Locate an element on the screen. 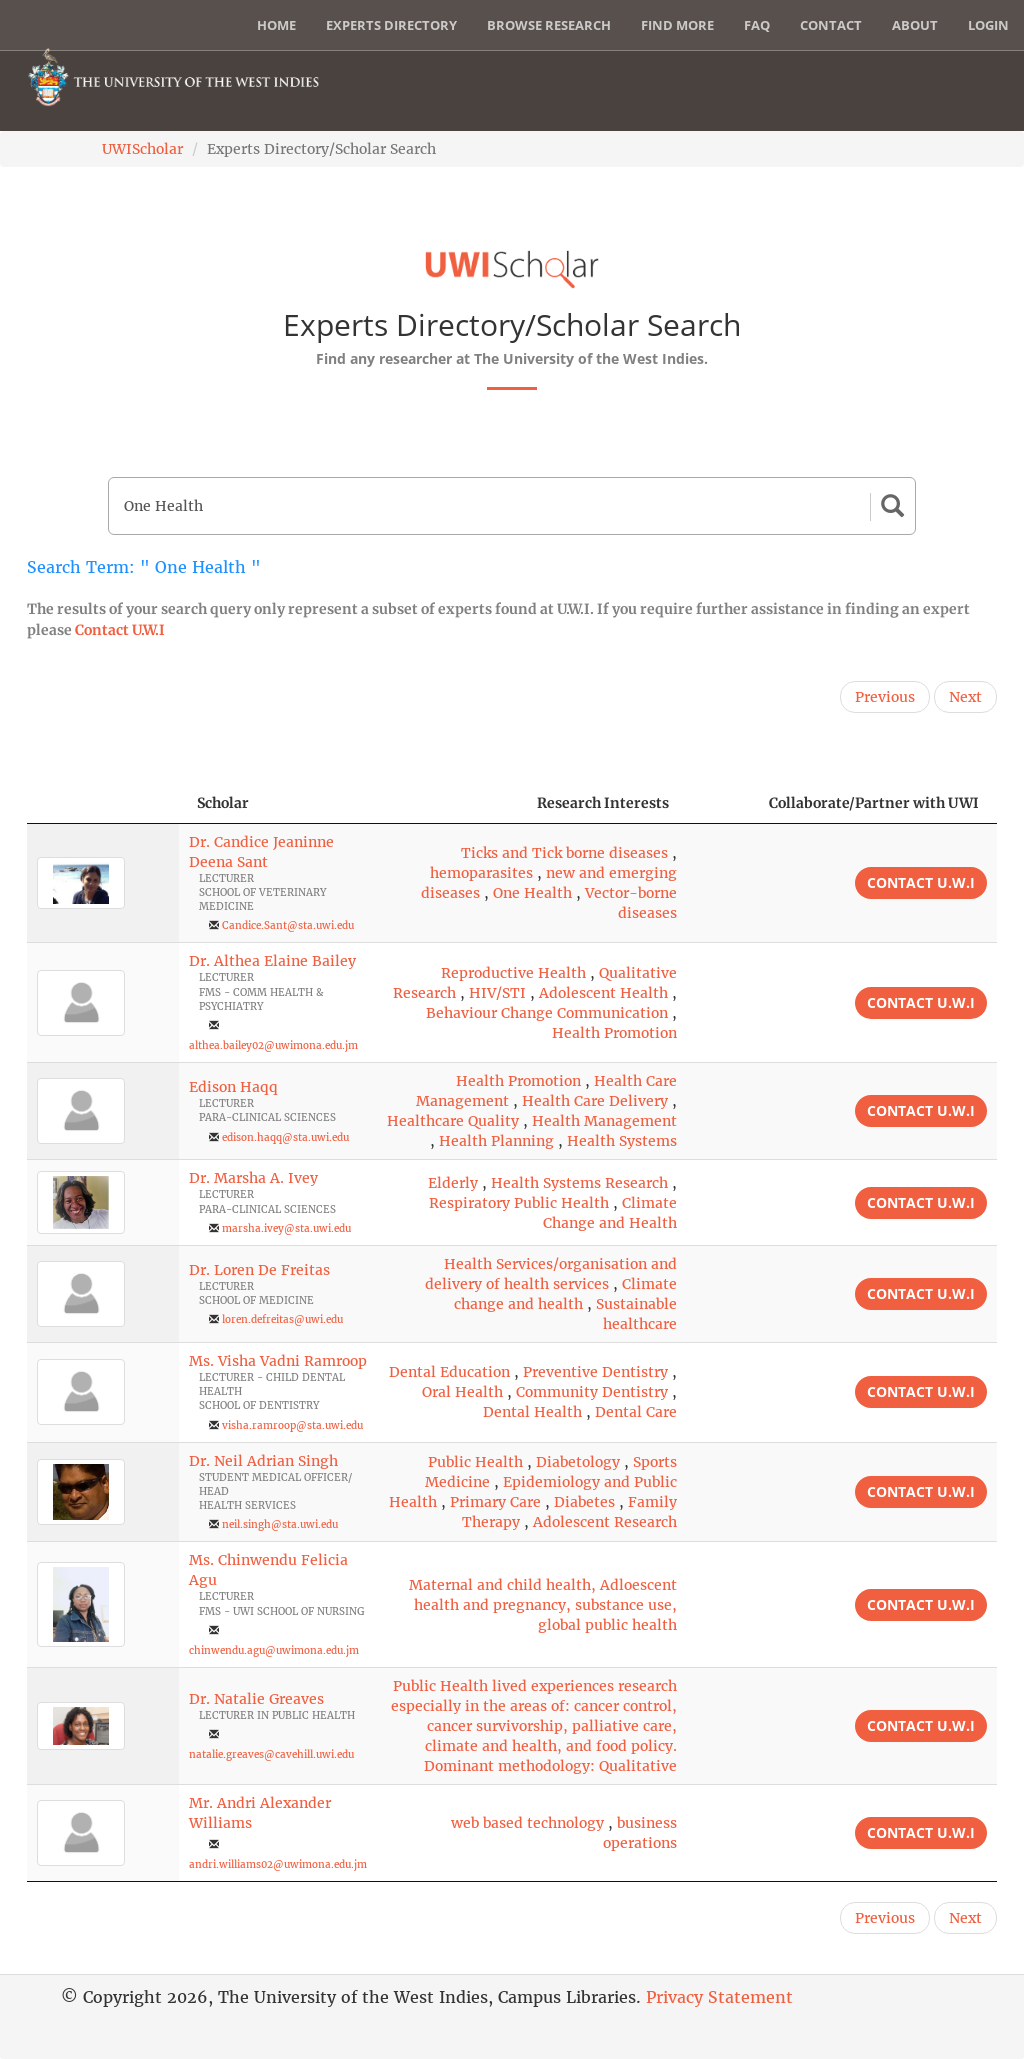 The width and height of the screenshot is (1024, 2059). Health Systems is located at coordinates (622, 1141).